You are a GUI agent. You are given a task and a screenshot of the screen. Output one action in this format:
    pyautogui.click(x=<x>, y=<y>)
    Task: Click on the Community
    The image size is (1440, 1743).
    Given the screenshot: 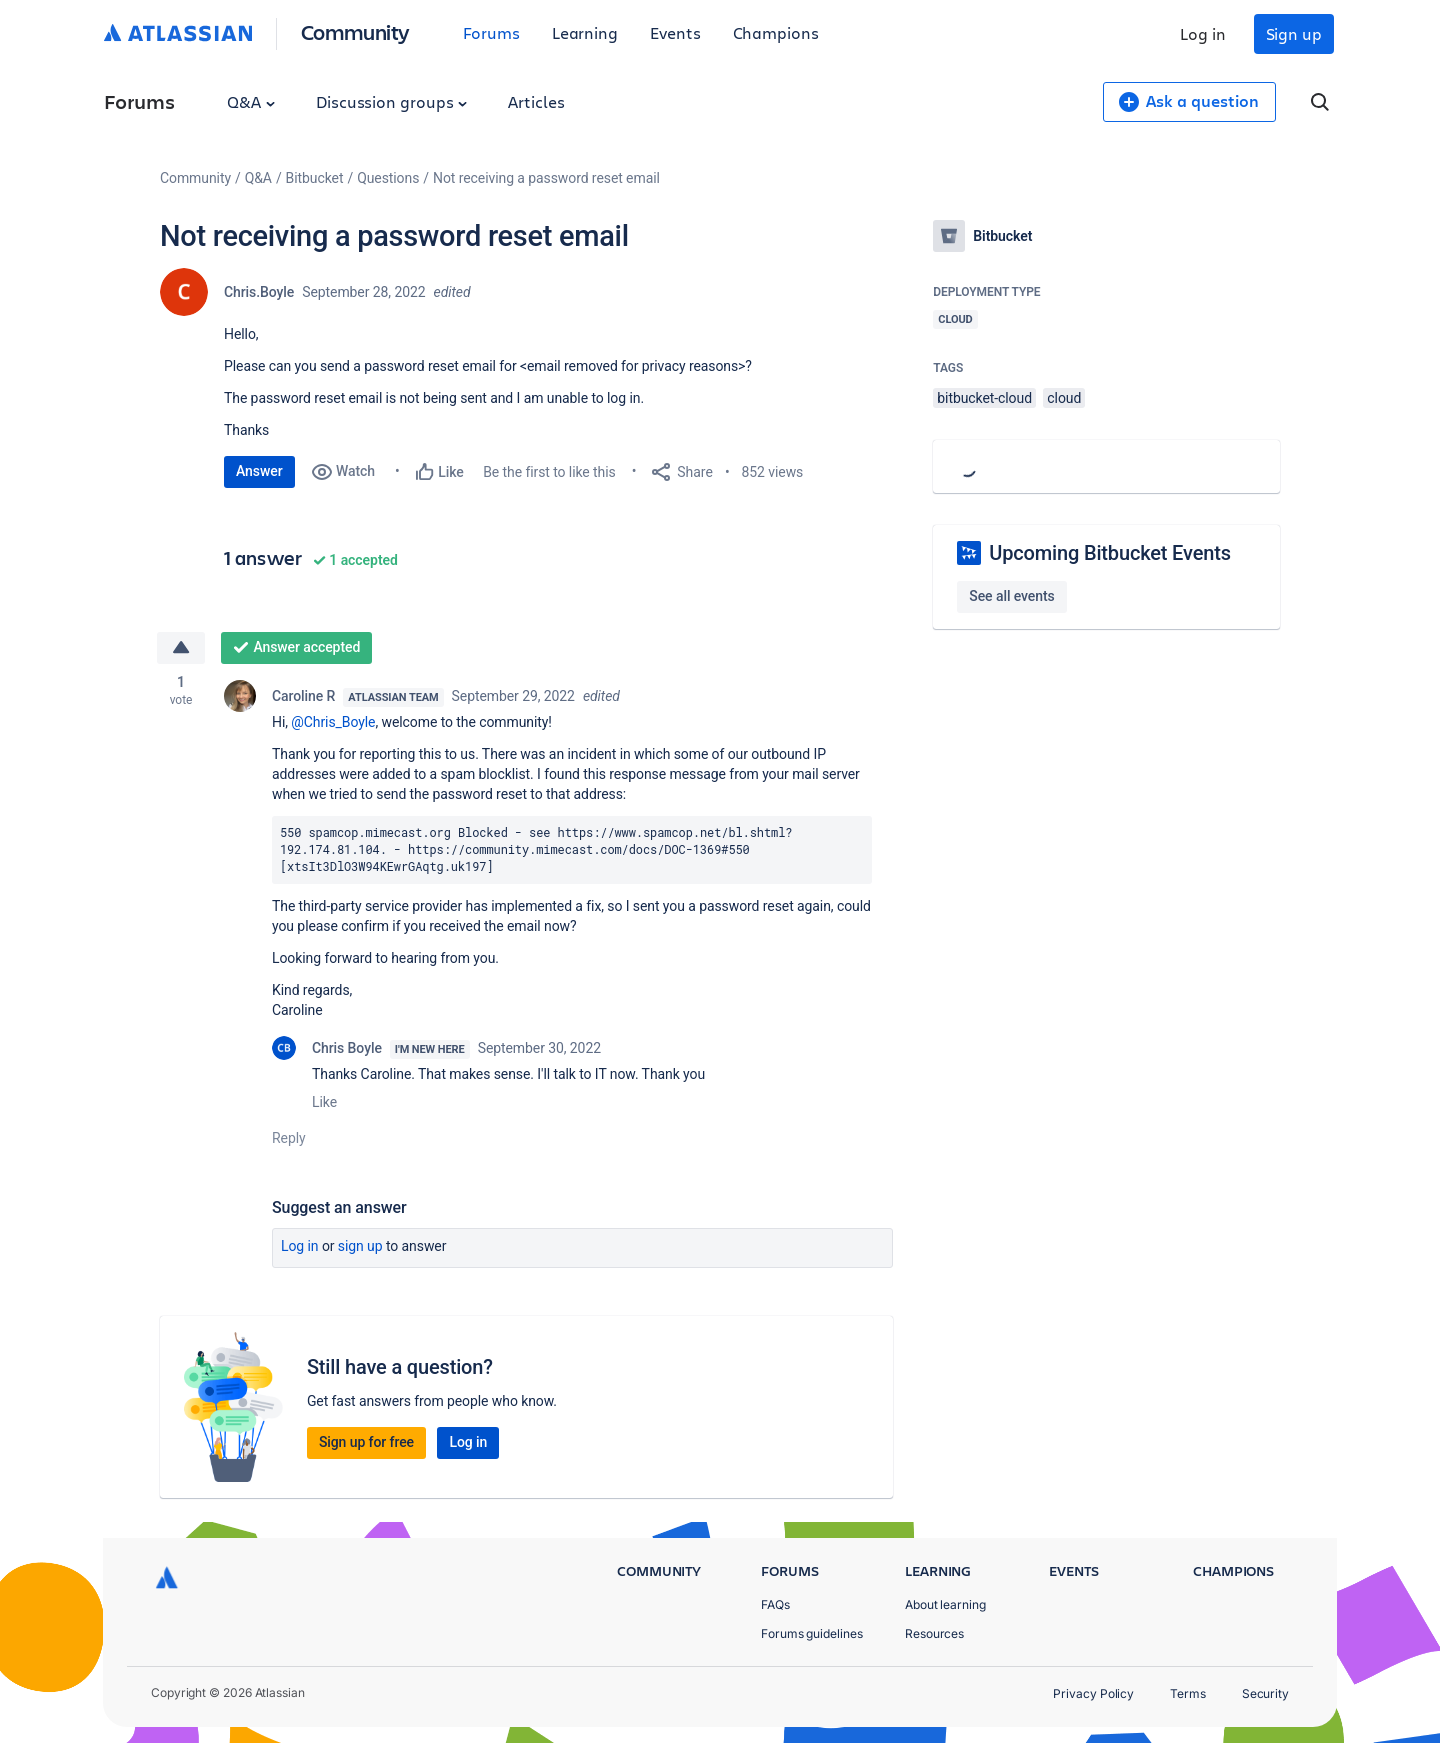 What is the action you would take?
    pyautogui.click(x=355, y=31)
    